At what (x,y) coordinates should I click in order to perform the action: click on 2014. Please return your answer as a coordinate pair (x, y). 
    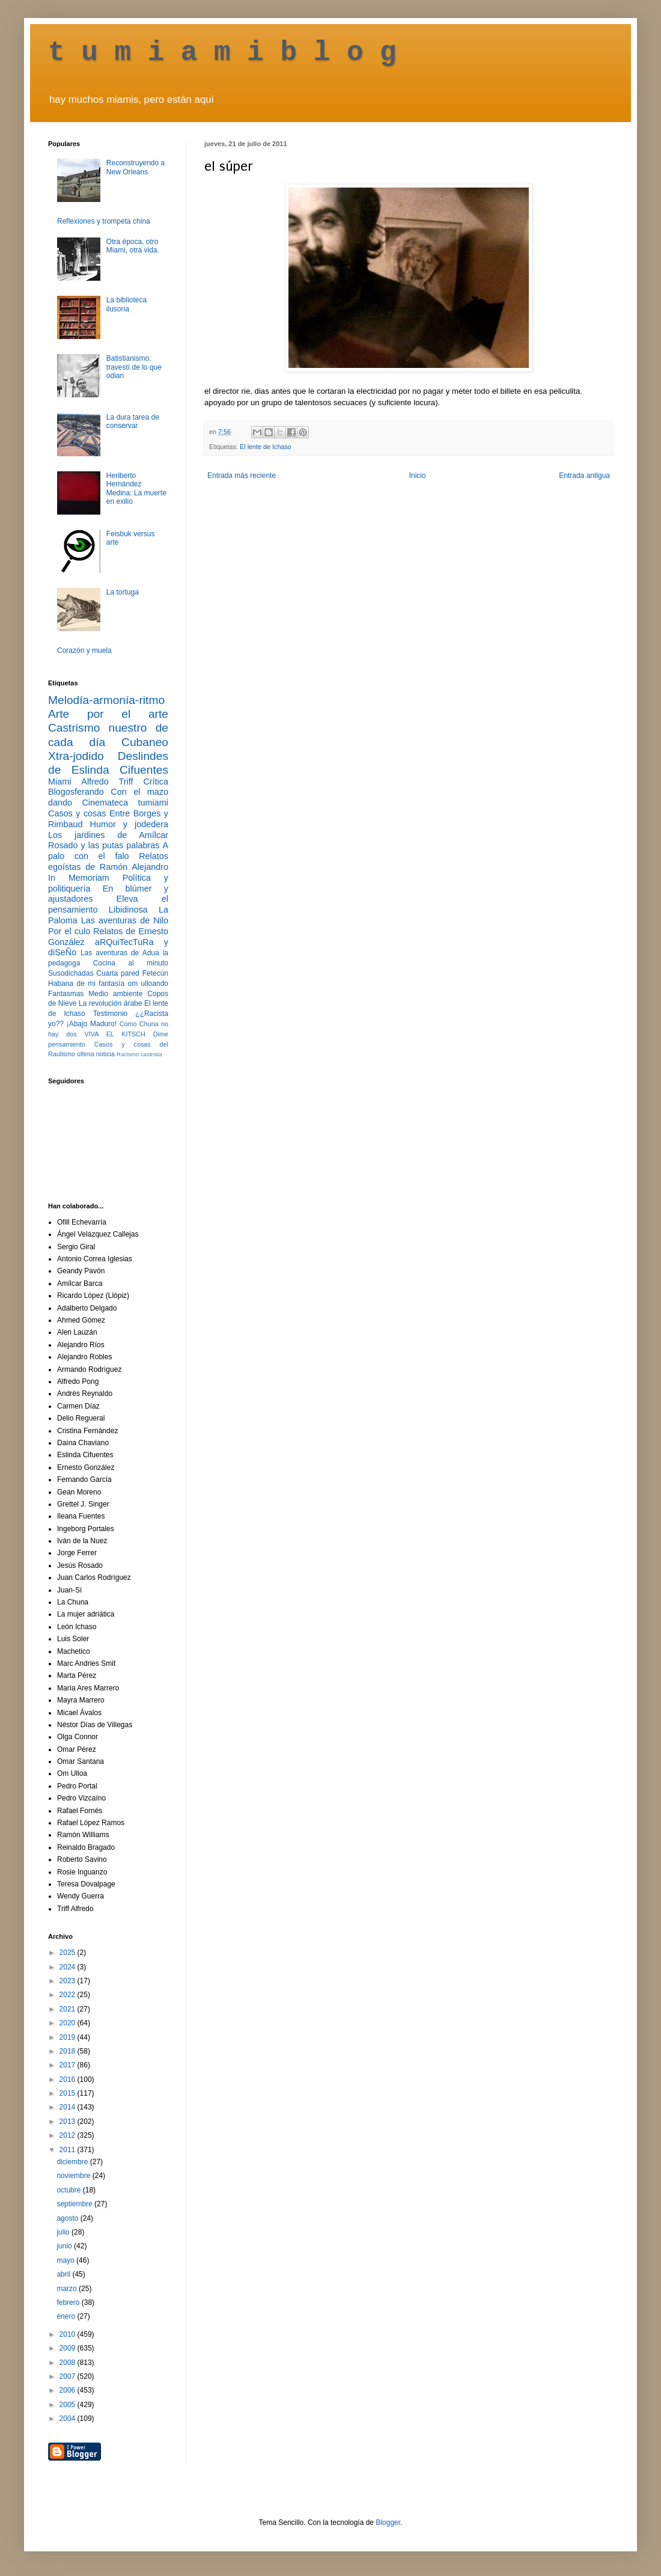
    Looking at the image, I should click on (68, 2107).